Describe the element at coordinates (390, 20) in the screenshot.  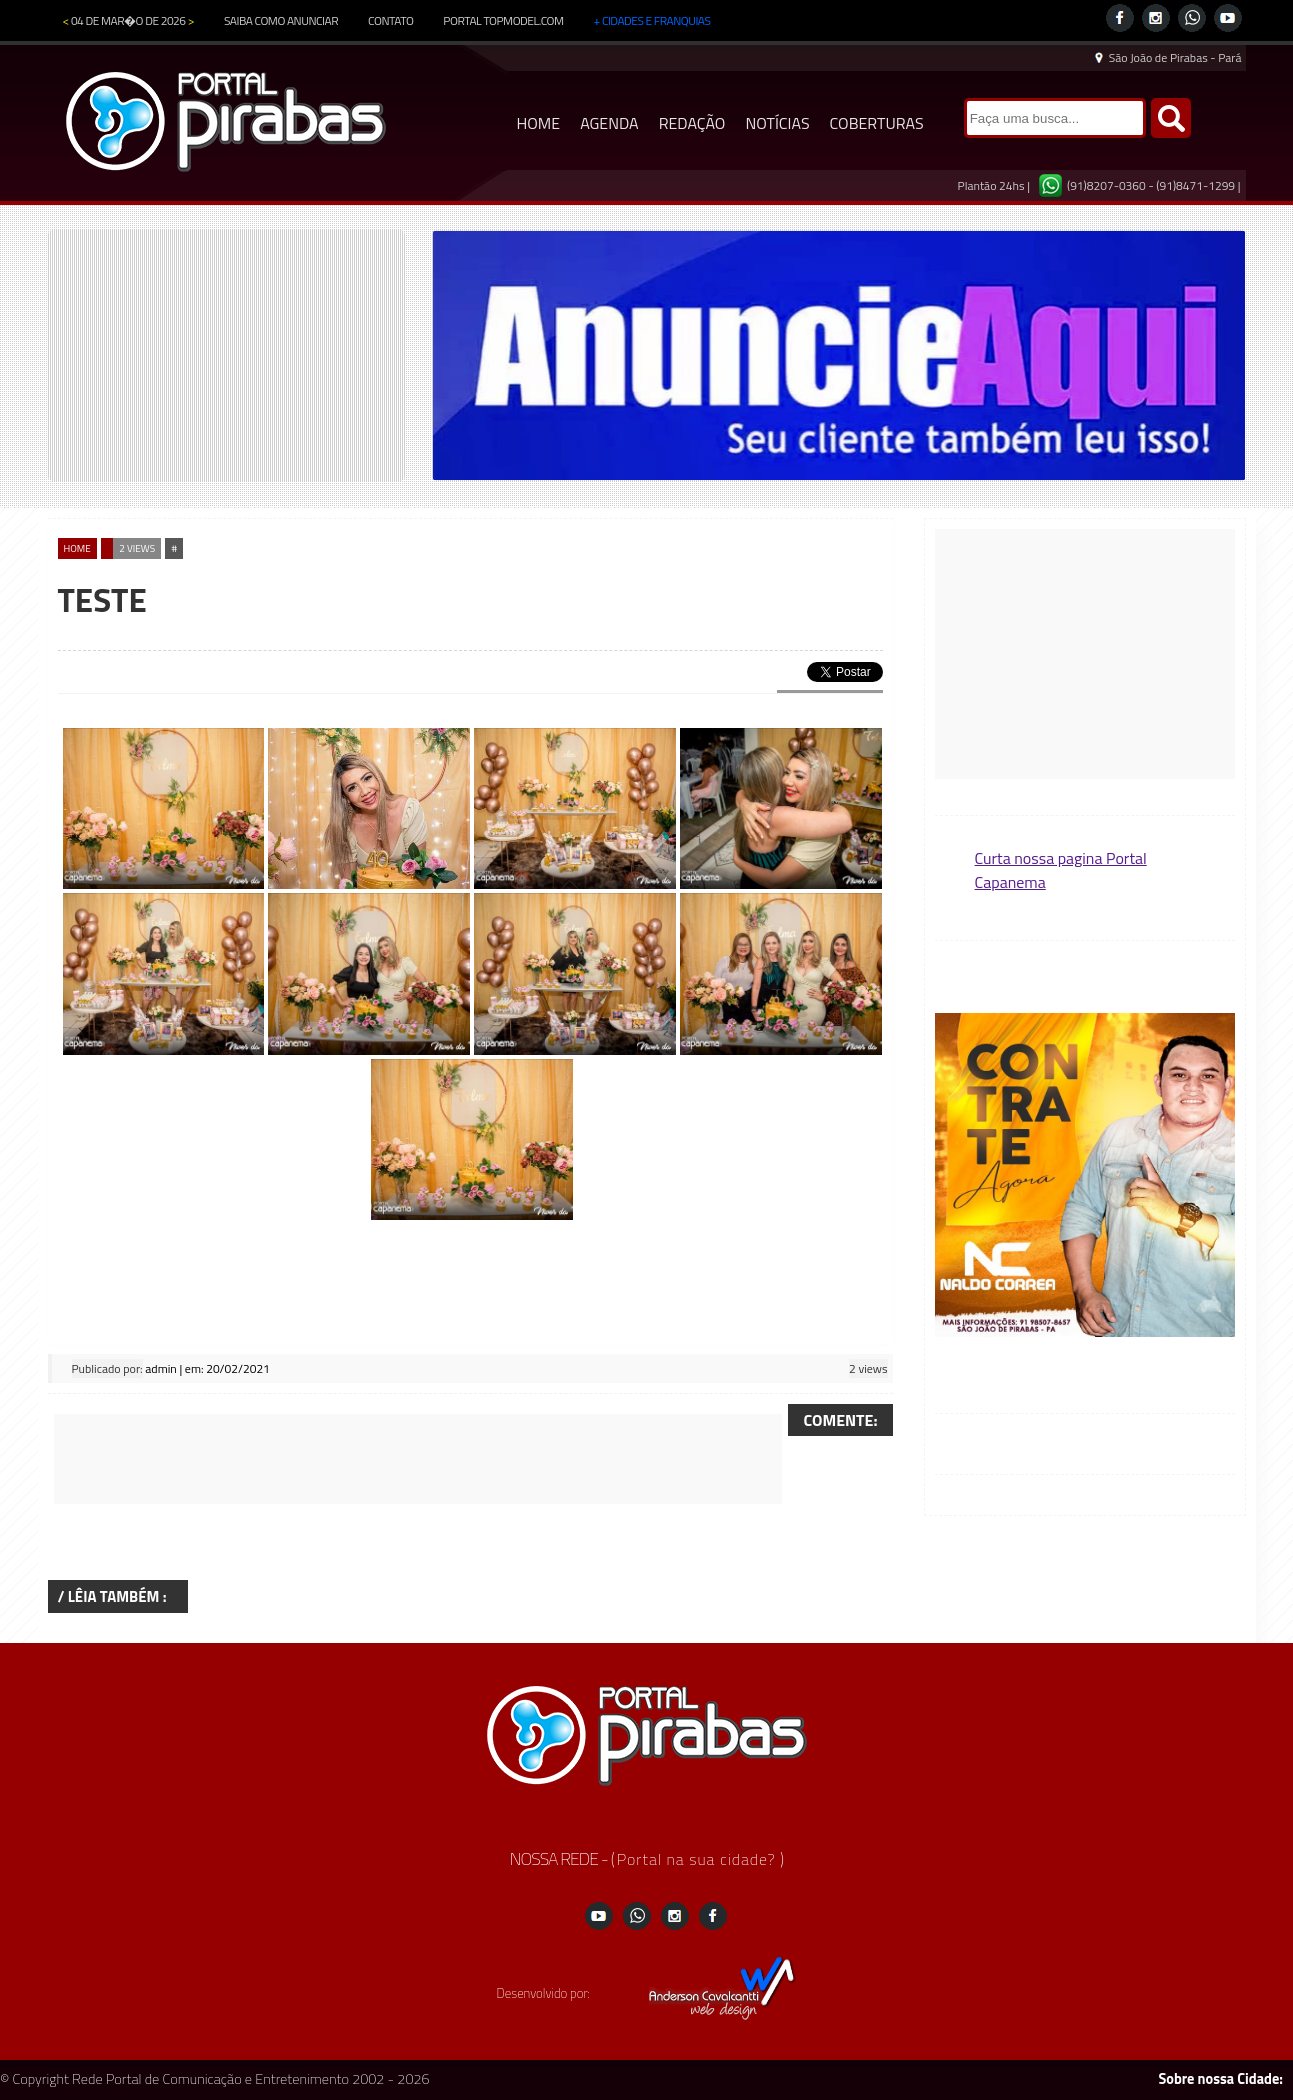
I see `CONTATO` at that location.